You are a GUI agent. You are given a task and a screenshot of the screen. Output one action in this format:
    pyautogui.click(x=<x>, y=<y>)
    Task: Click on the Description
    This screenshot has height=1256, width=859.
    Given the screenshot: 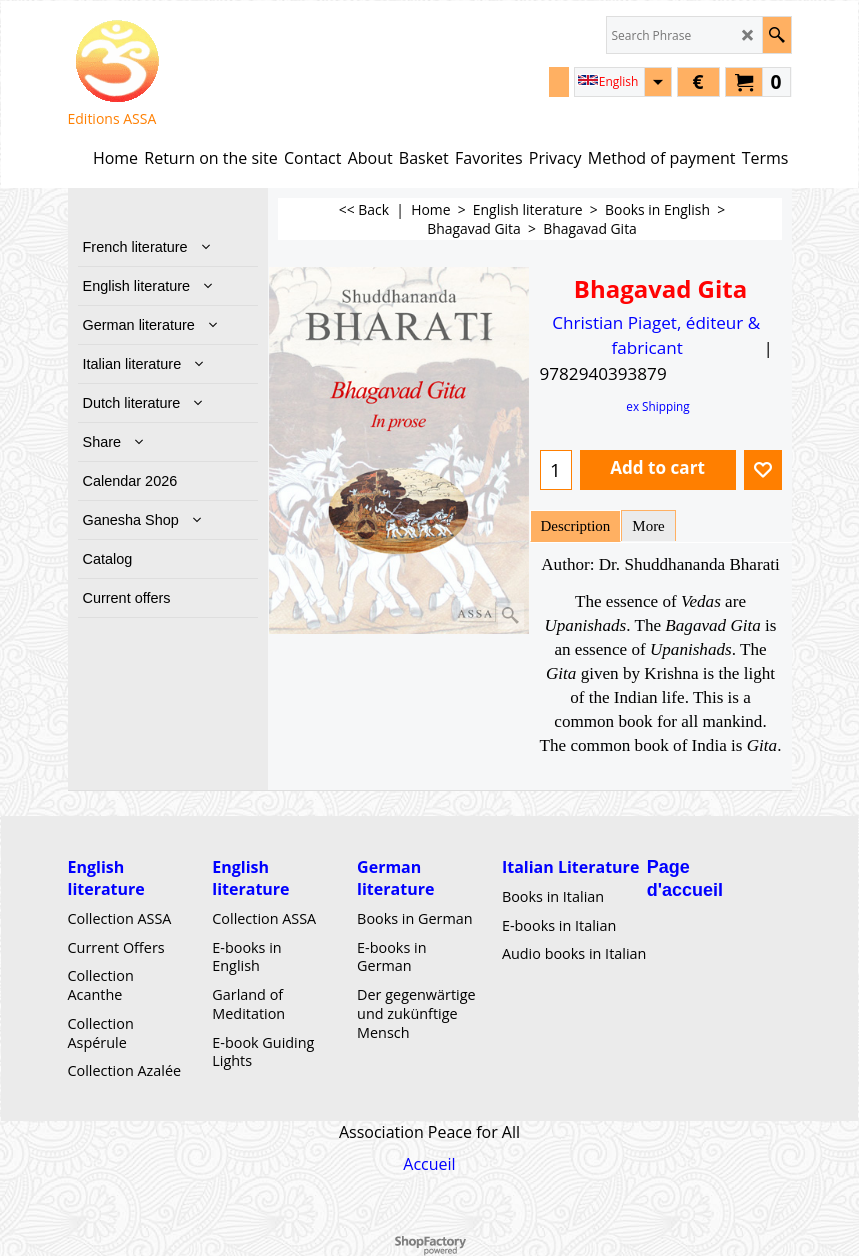 What is the action you would take?
    pyautogui.click(x=576, y=526)
    